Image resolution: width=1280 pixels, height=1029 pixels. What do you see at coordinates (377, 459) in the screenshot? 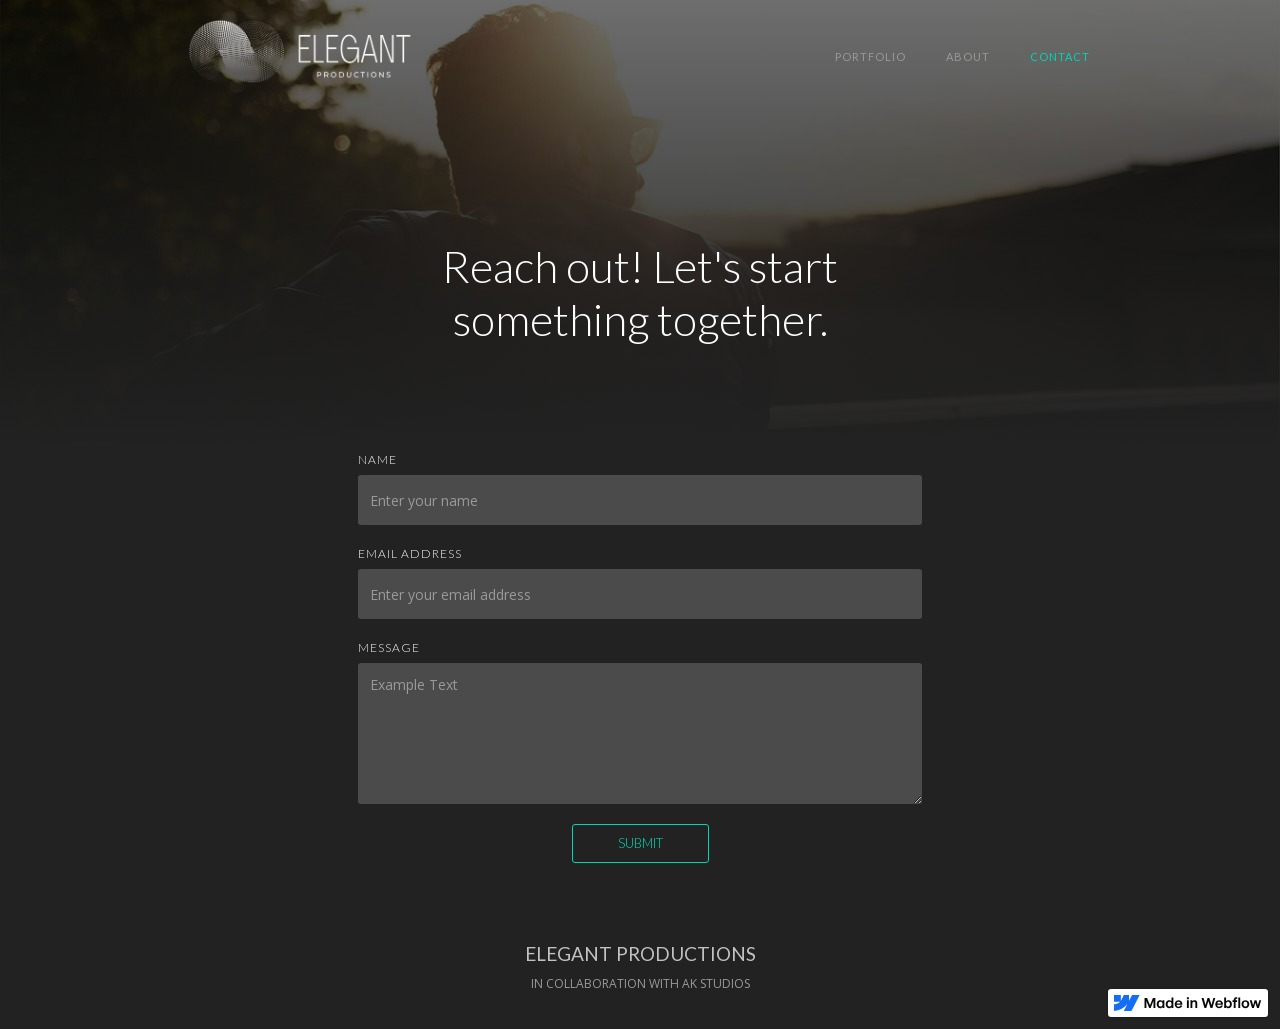
I see `Name` at bounding box center [377, 459].